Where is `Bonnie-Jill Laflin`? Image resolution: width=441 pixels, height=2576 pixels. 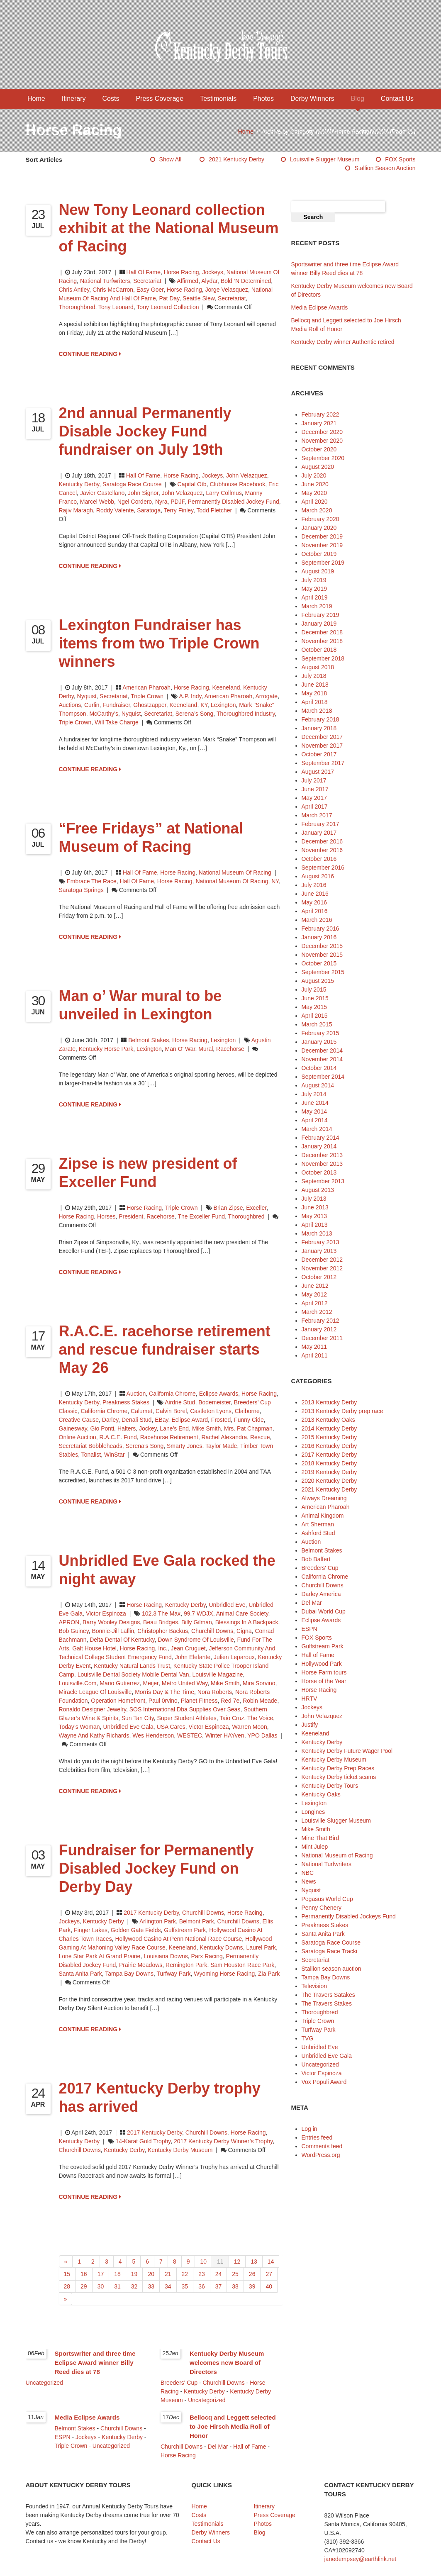 Bonnie-Jill Laflin is located at coordinates (113, 1631).